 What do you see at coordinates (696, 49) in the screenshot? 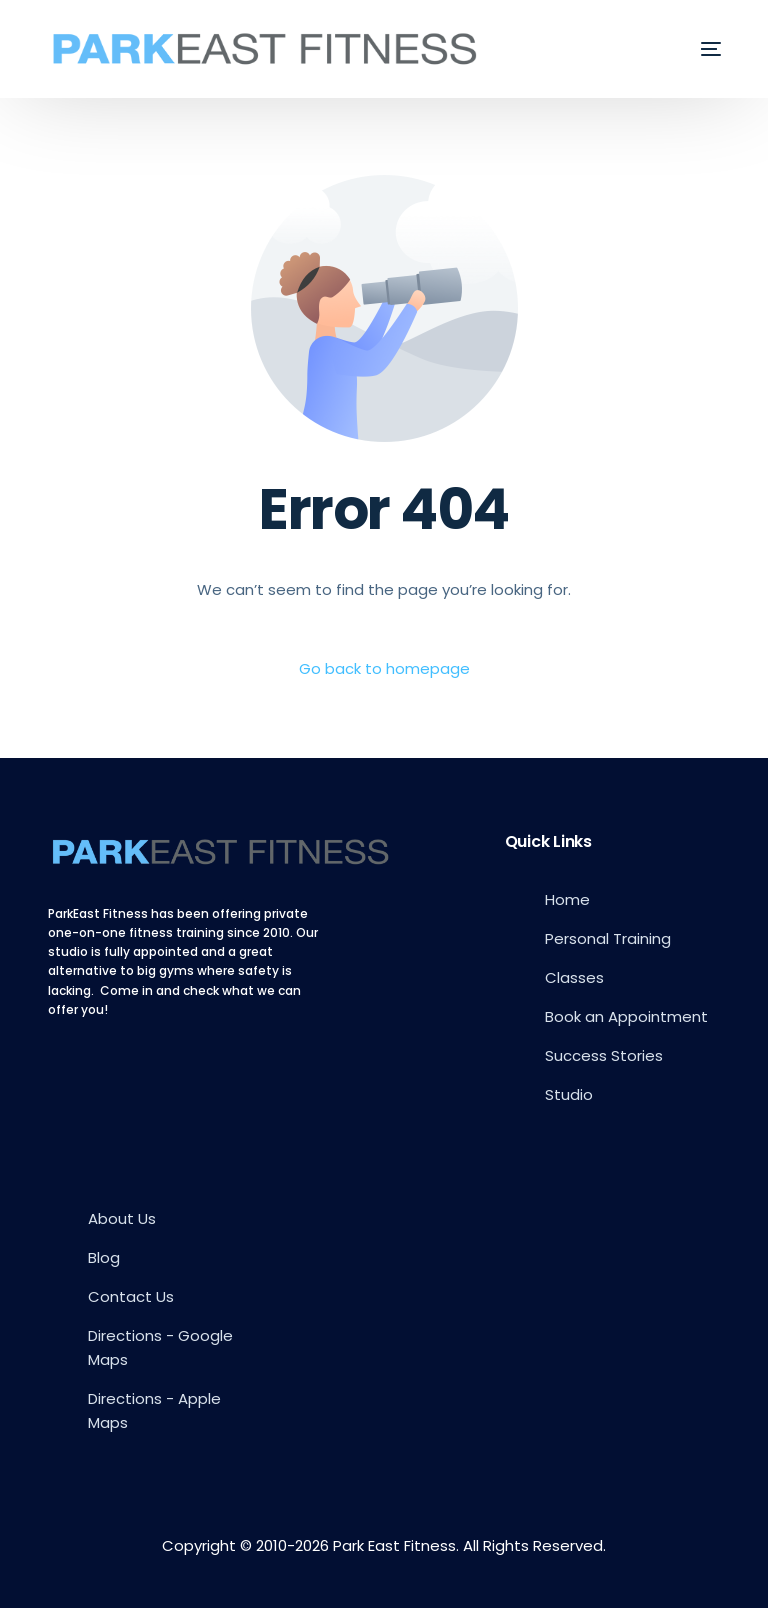
I see `[mobile-menu]` at bounding box center [696, 49].